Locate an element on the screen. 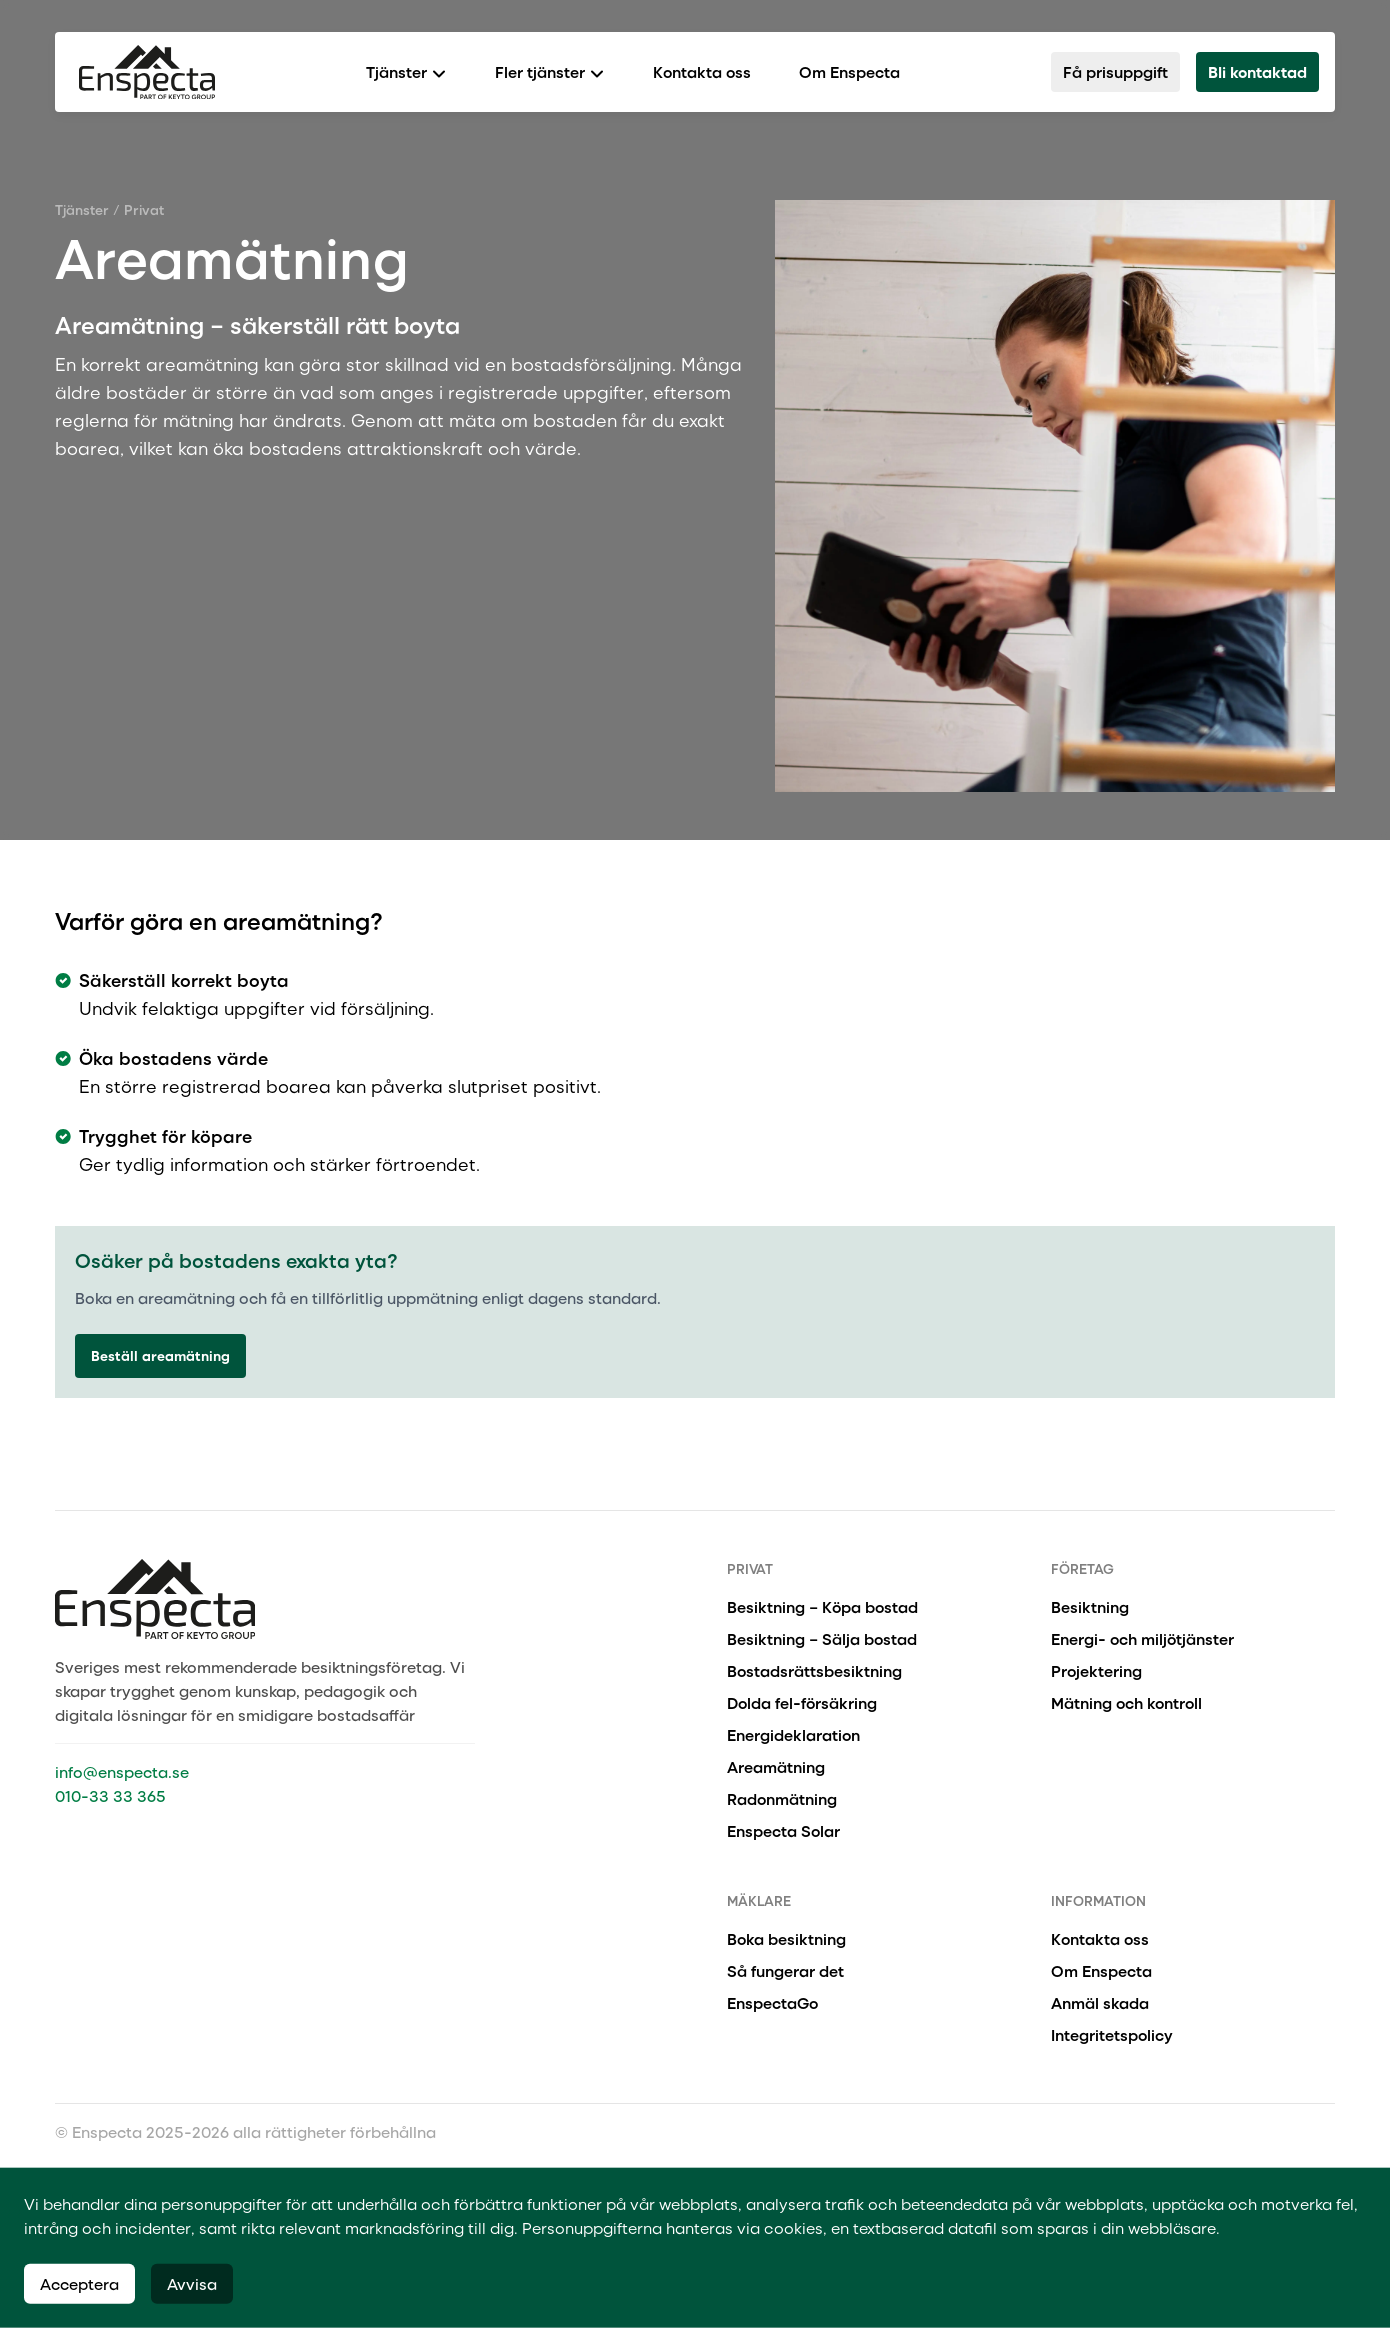 This screenshot has height=2328, width=1390. Dolda fel-försäkring is located at coordinates (802, 1702).